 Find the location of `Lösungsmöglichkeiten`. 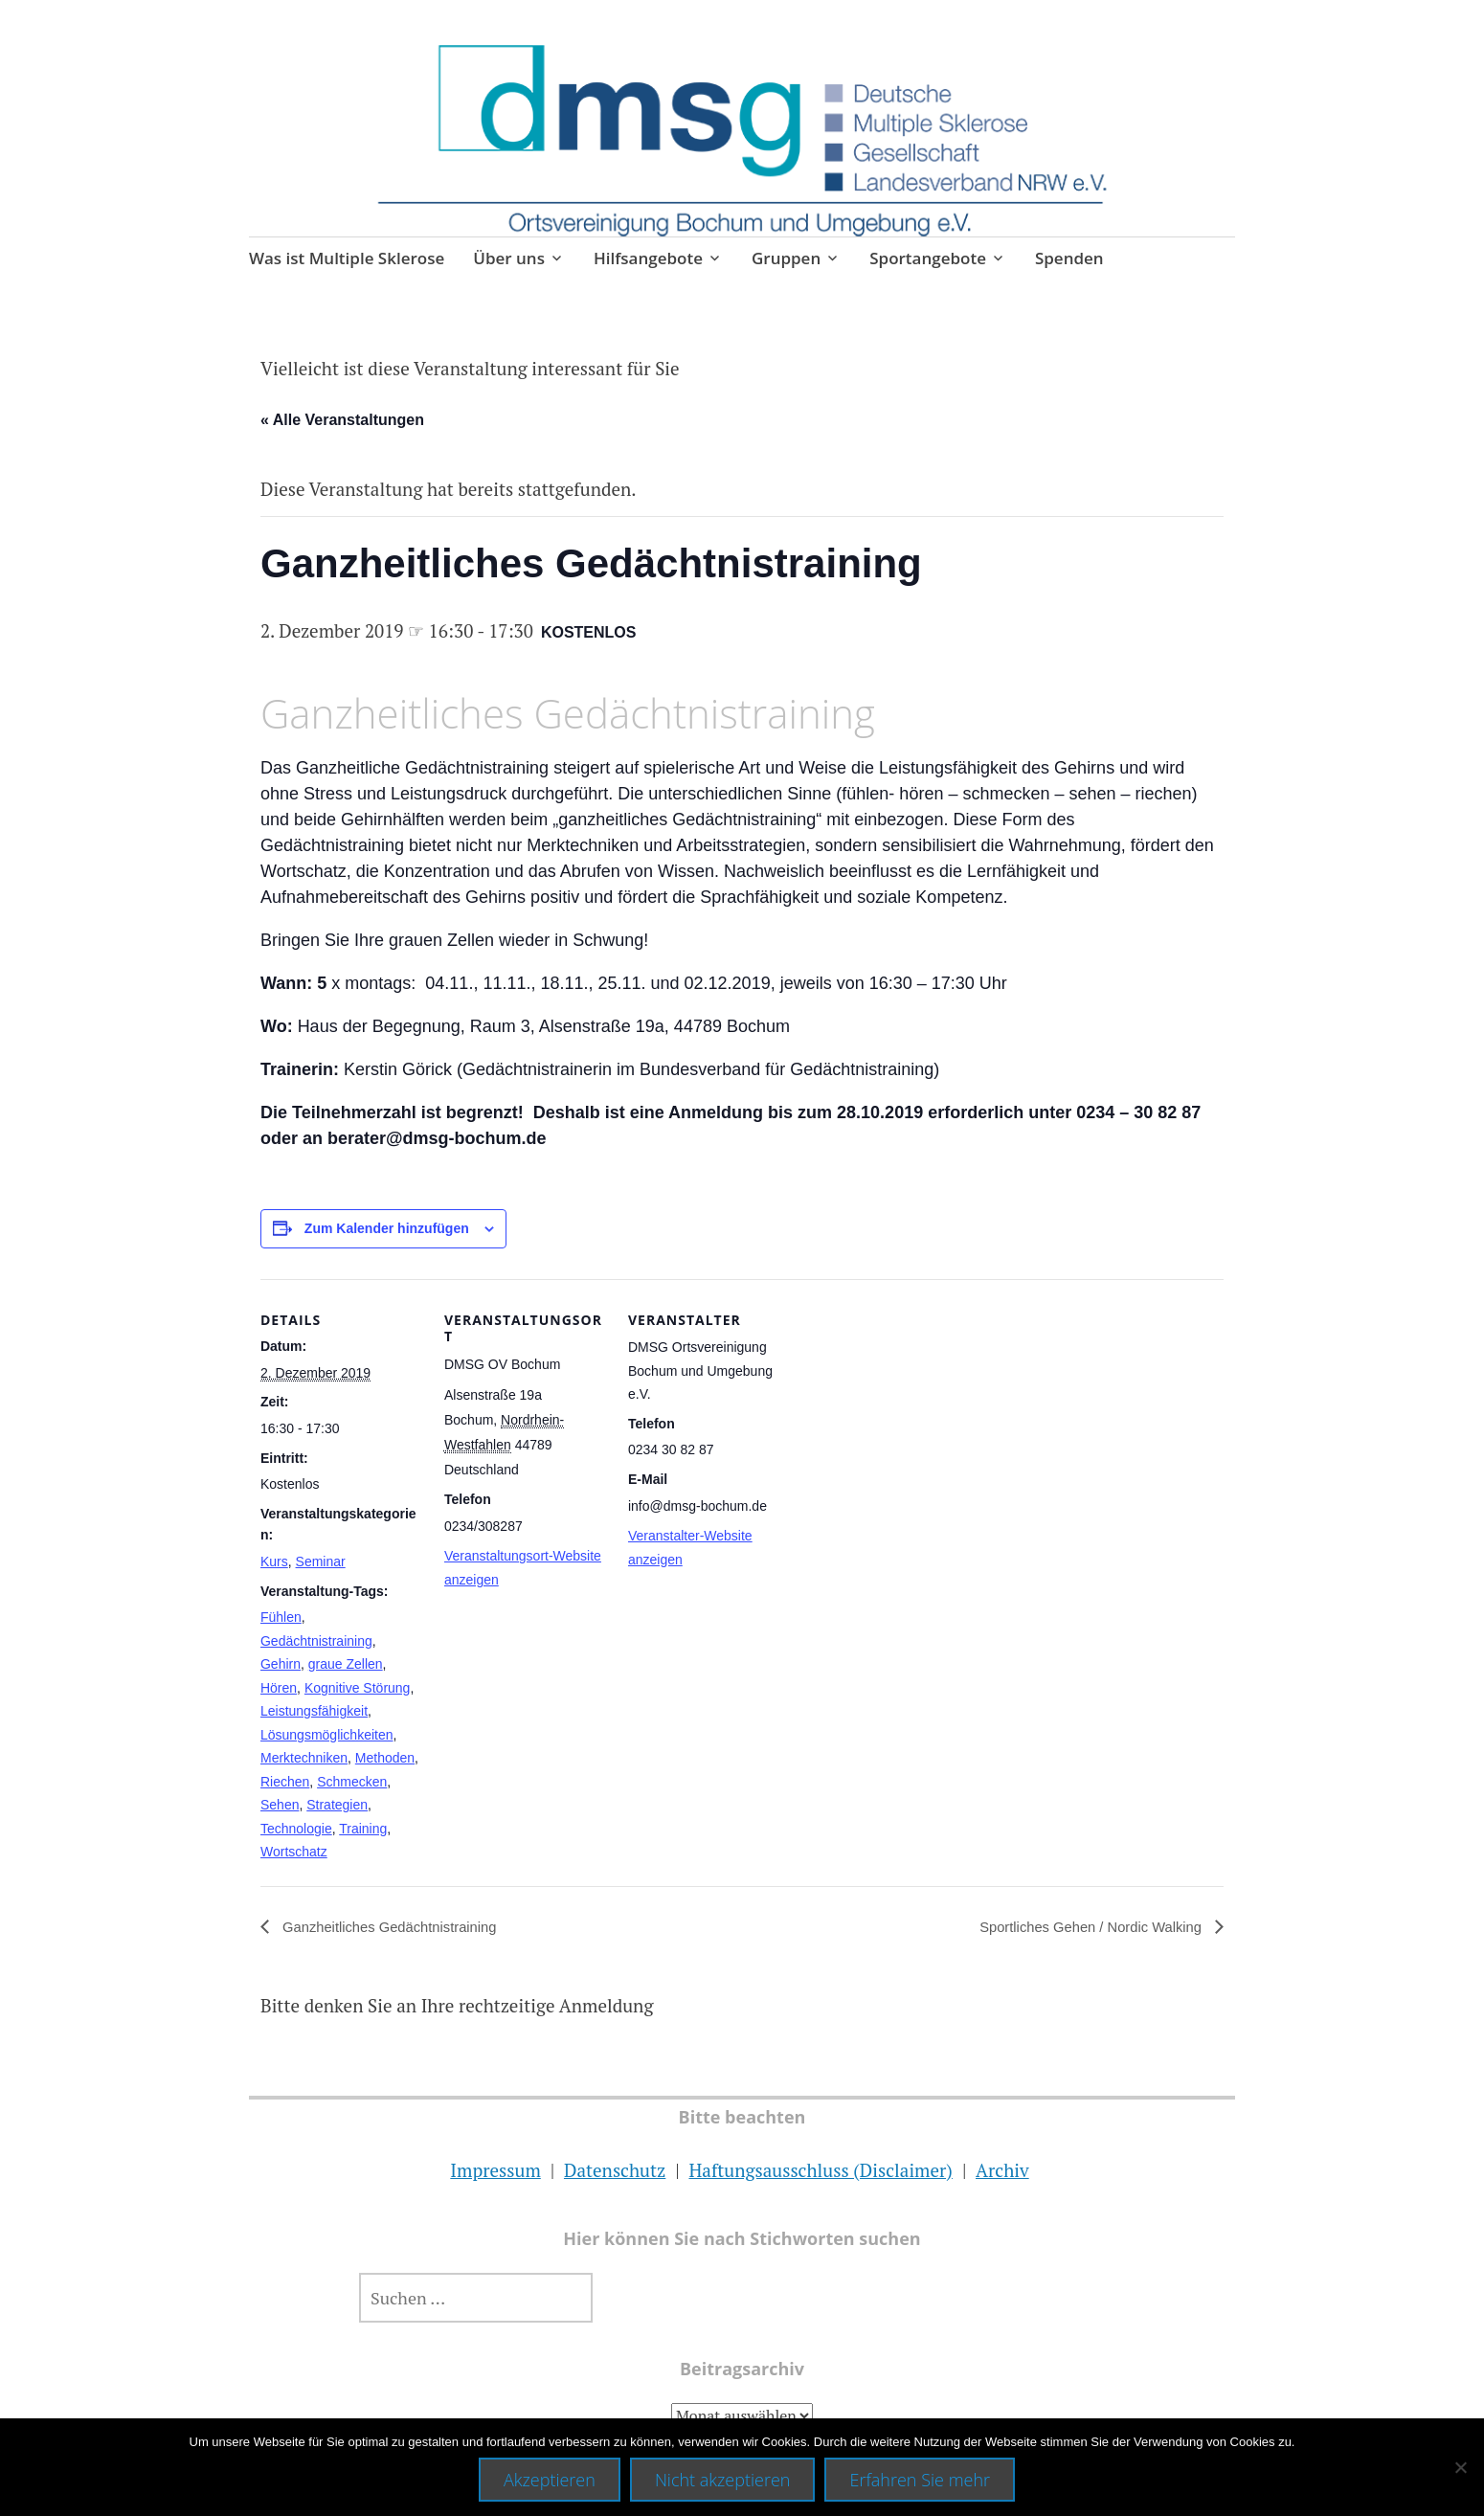

Lösungsmöglichkeiten is located at coordinates (326, 1734).